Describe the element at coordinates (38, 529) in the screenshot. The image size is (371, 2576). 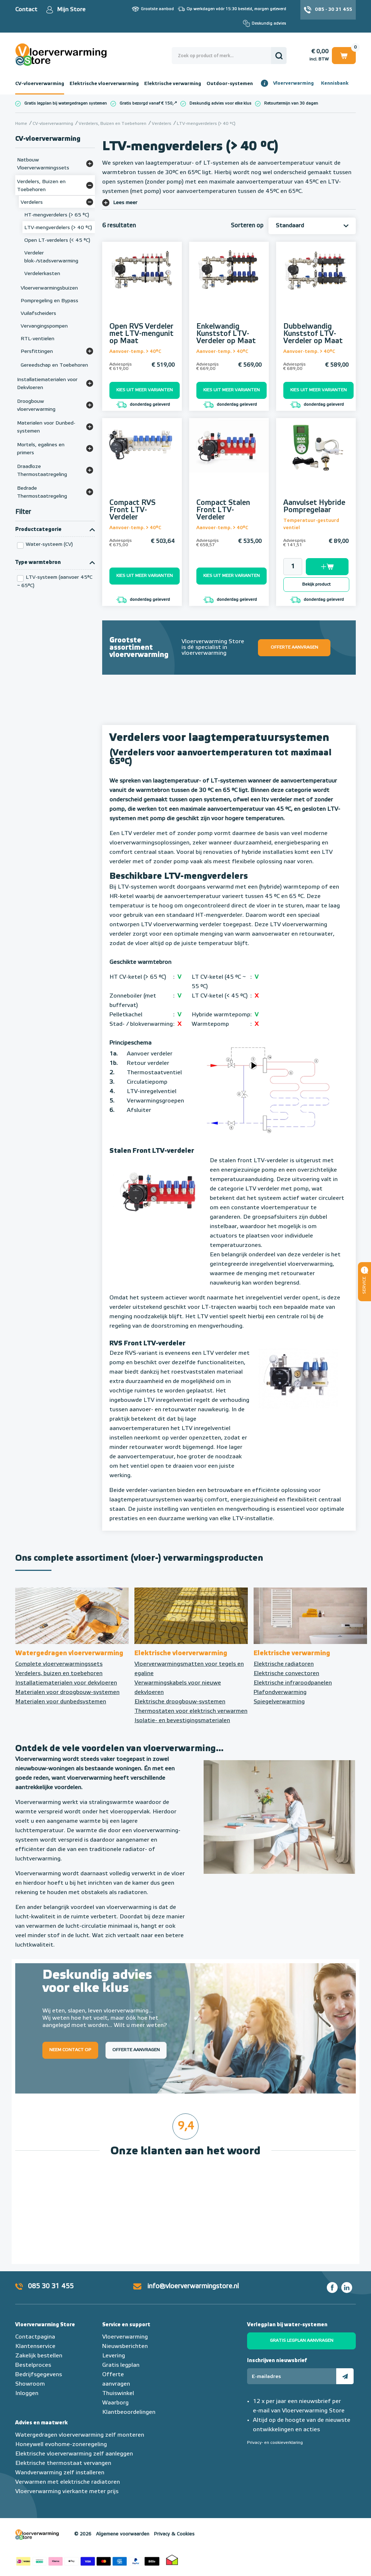
I see `Productcategorie` at that location.